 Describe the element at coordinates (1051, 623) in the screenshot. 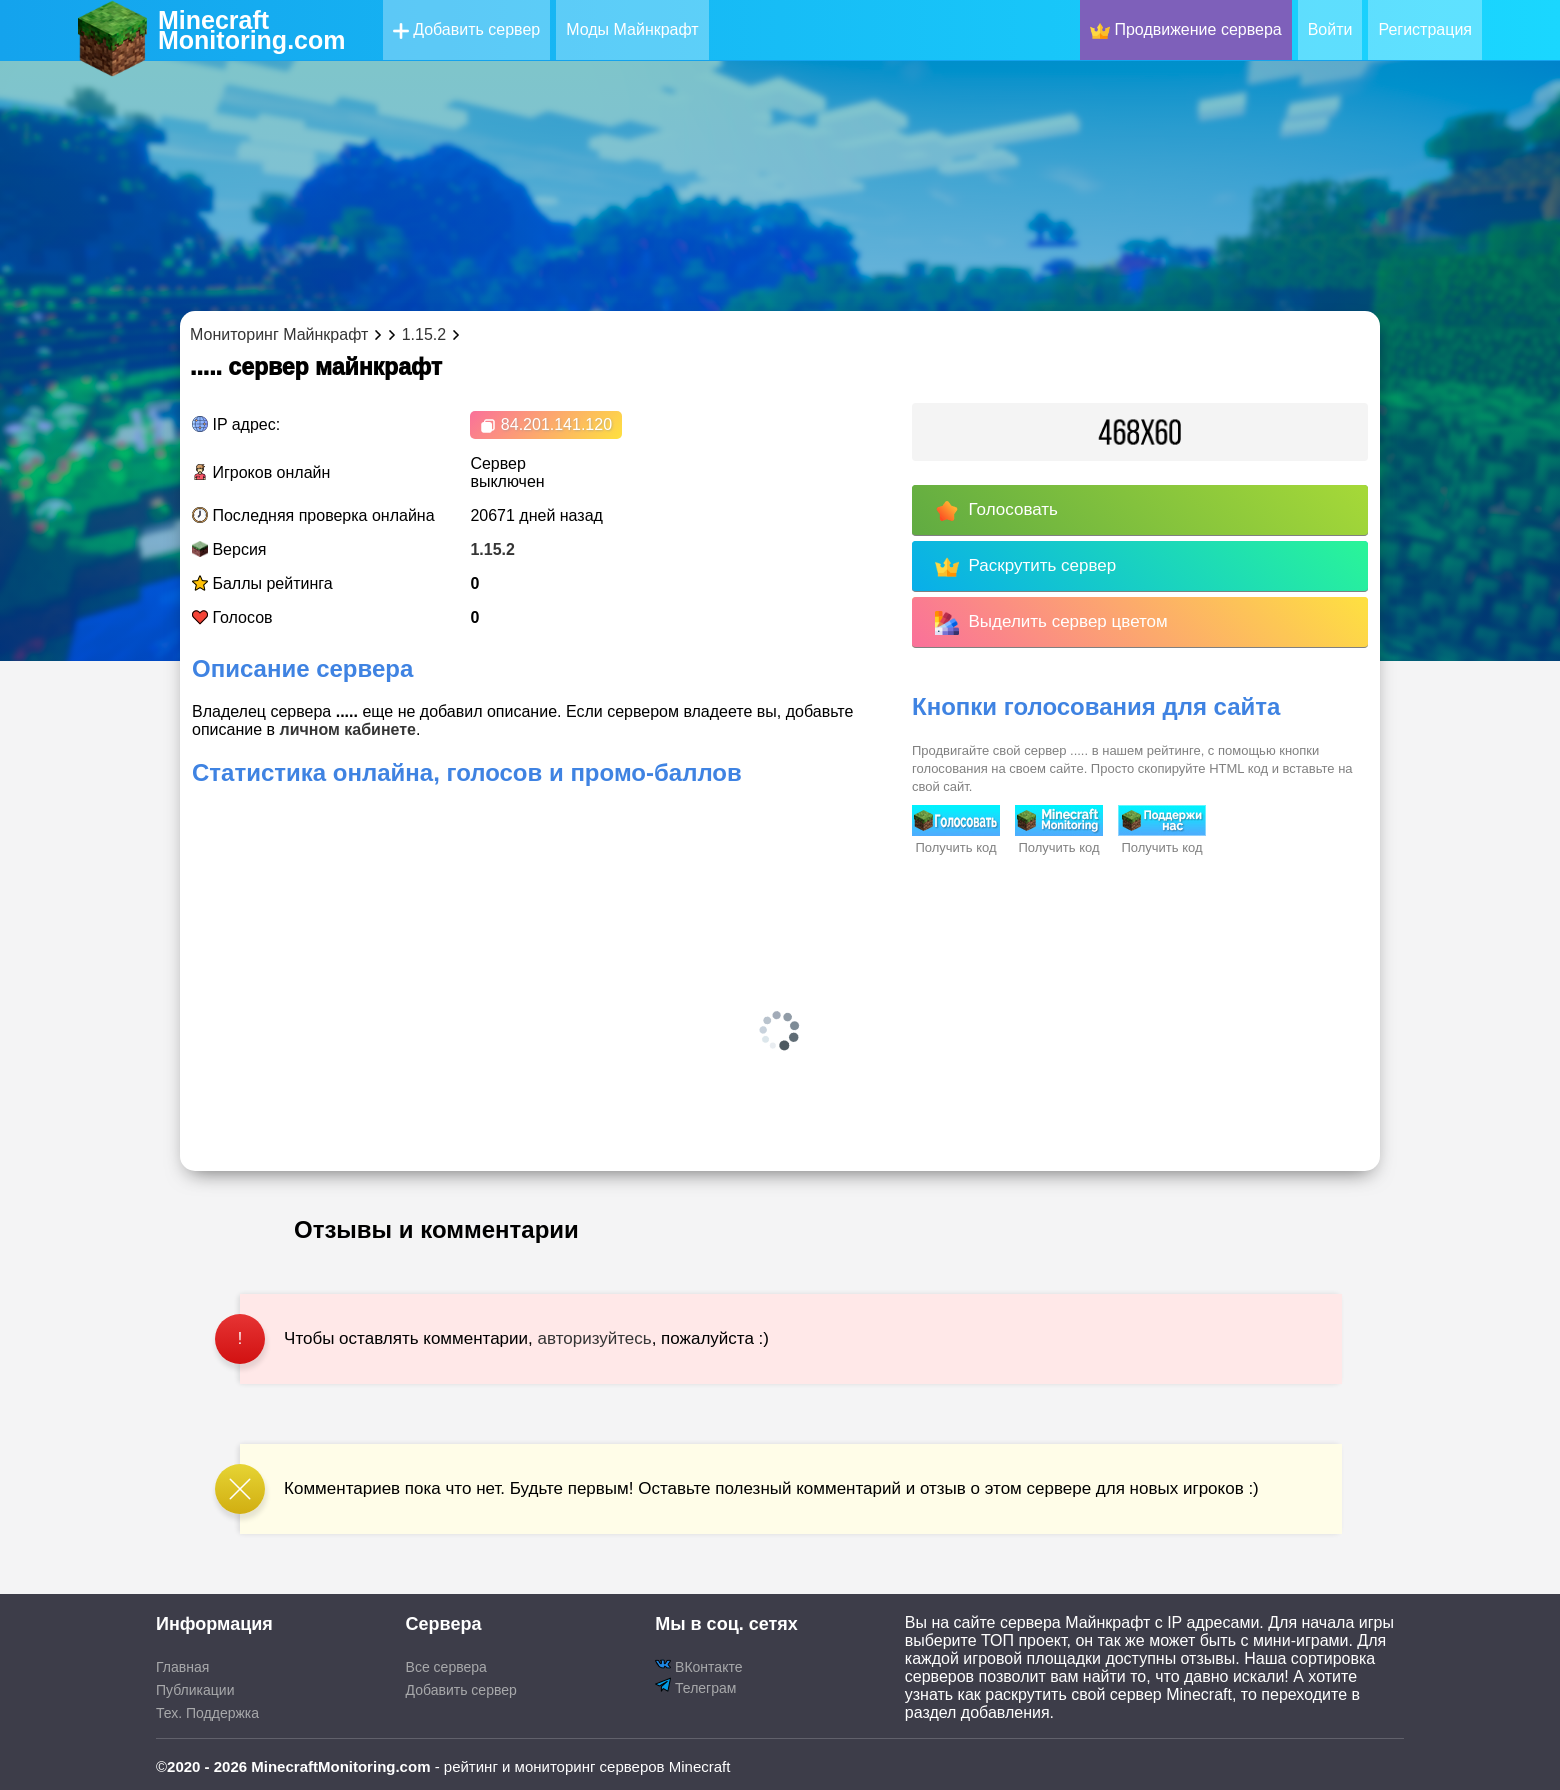

I see `Выделить сервер цветом` at that location.